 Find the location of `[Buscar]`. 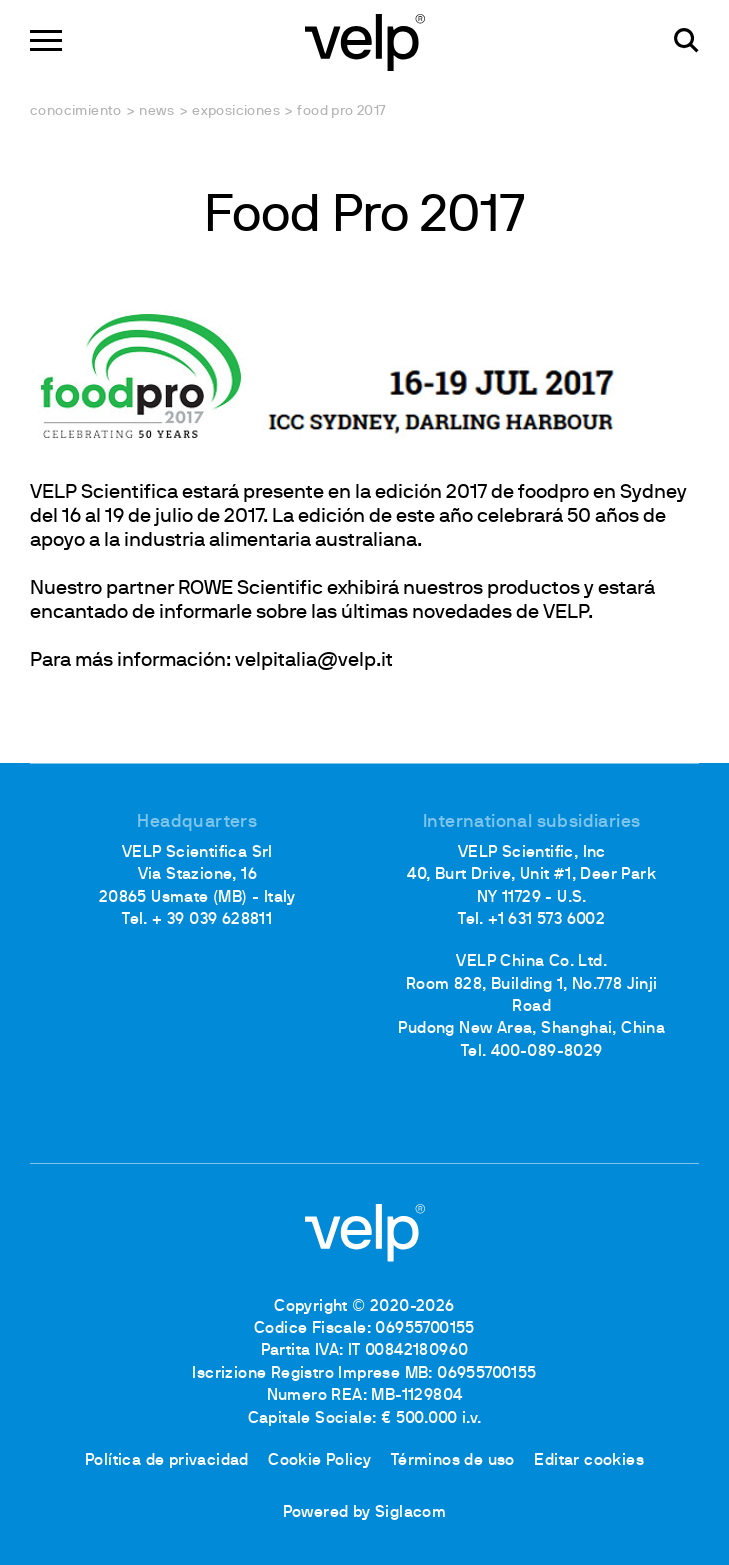

[Buscar] is located at coordinates (686, 40).